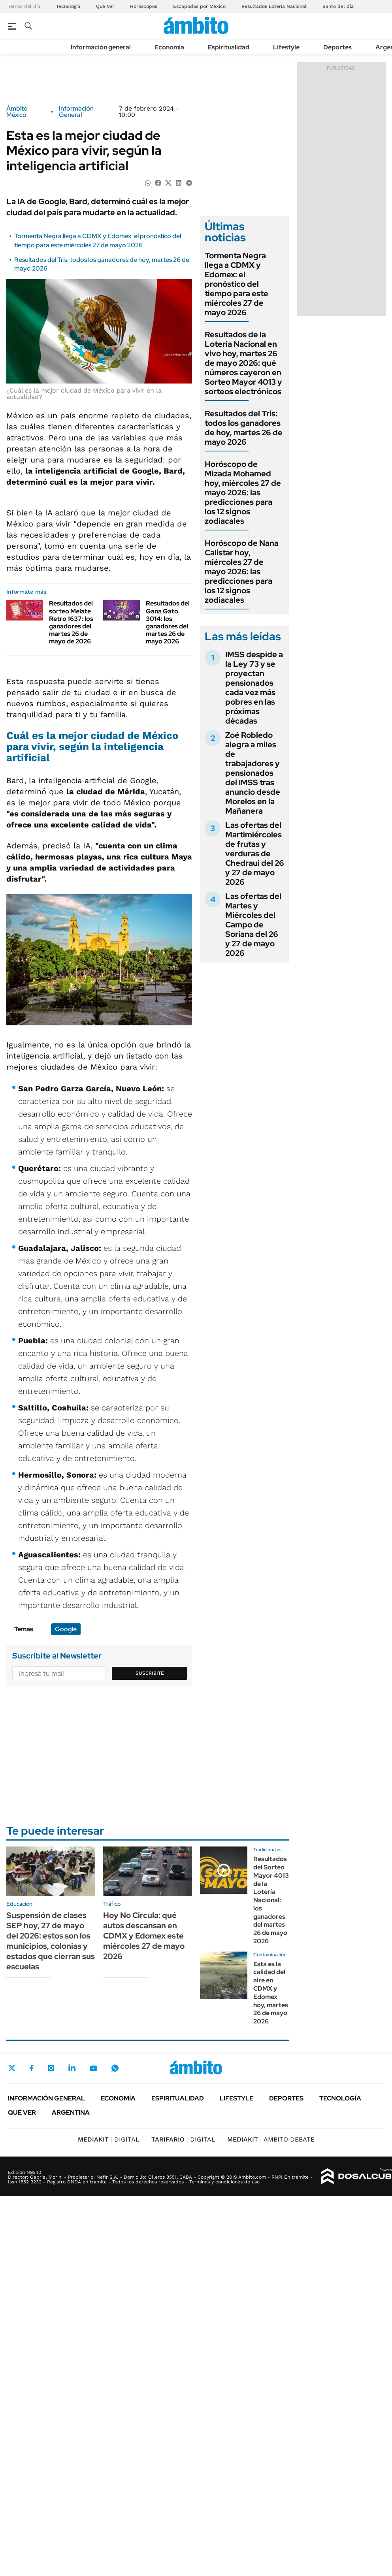 This screenshot has width=392, height=2576. What do you see at coordinates (144, 1935) in the screenshot?
I see `Hoy No Circula: qué autos descansan en CDMX y Edomex este miércoles 27 de mayo 2026` at bounding box center [144, 1935].